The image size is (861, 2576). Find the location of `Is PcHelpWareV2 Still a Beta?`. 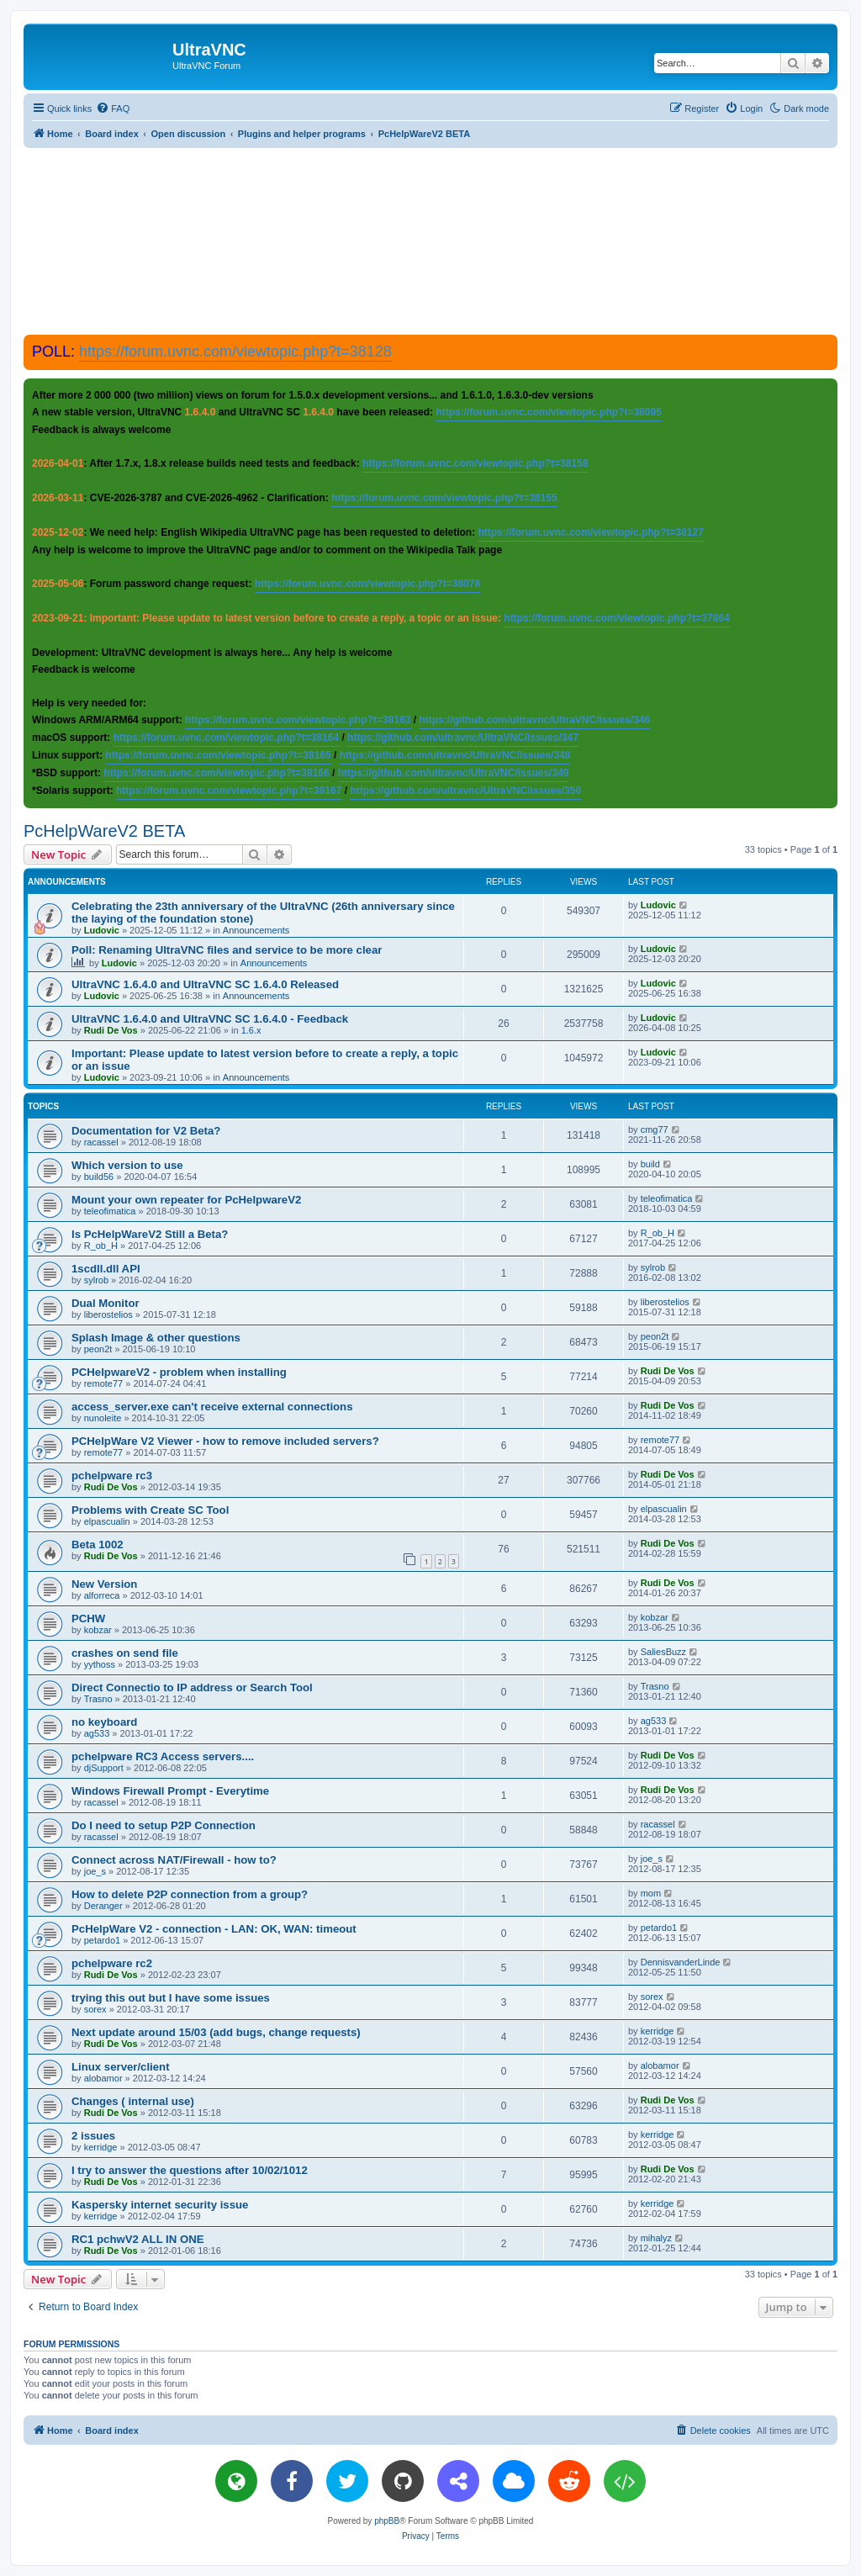

Is PcHelpWareV2 Still a Beta? is located at coordinates (149, 1234).